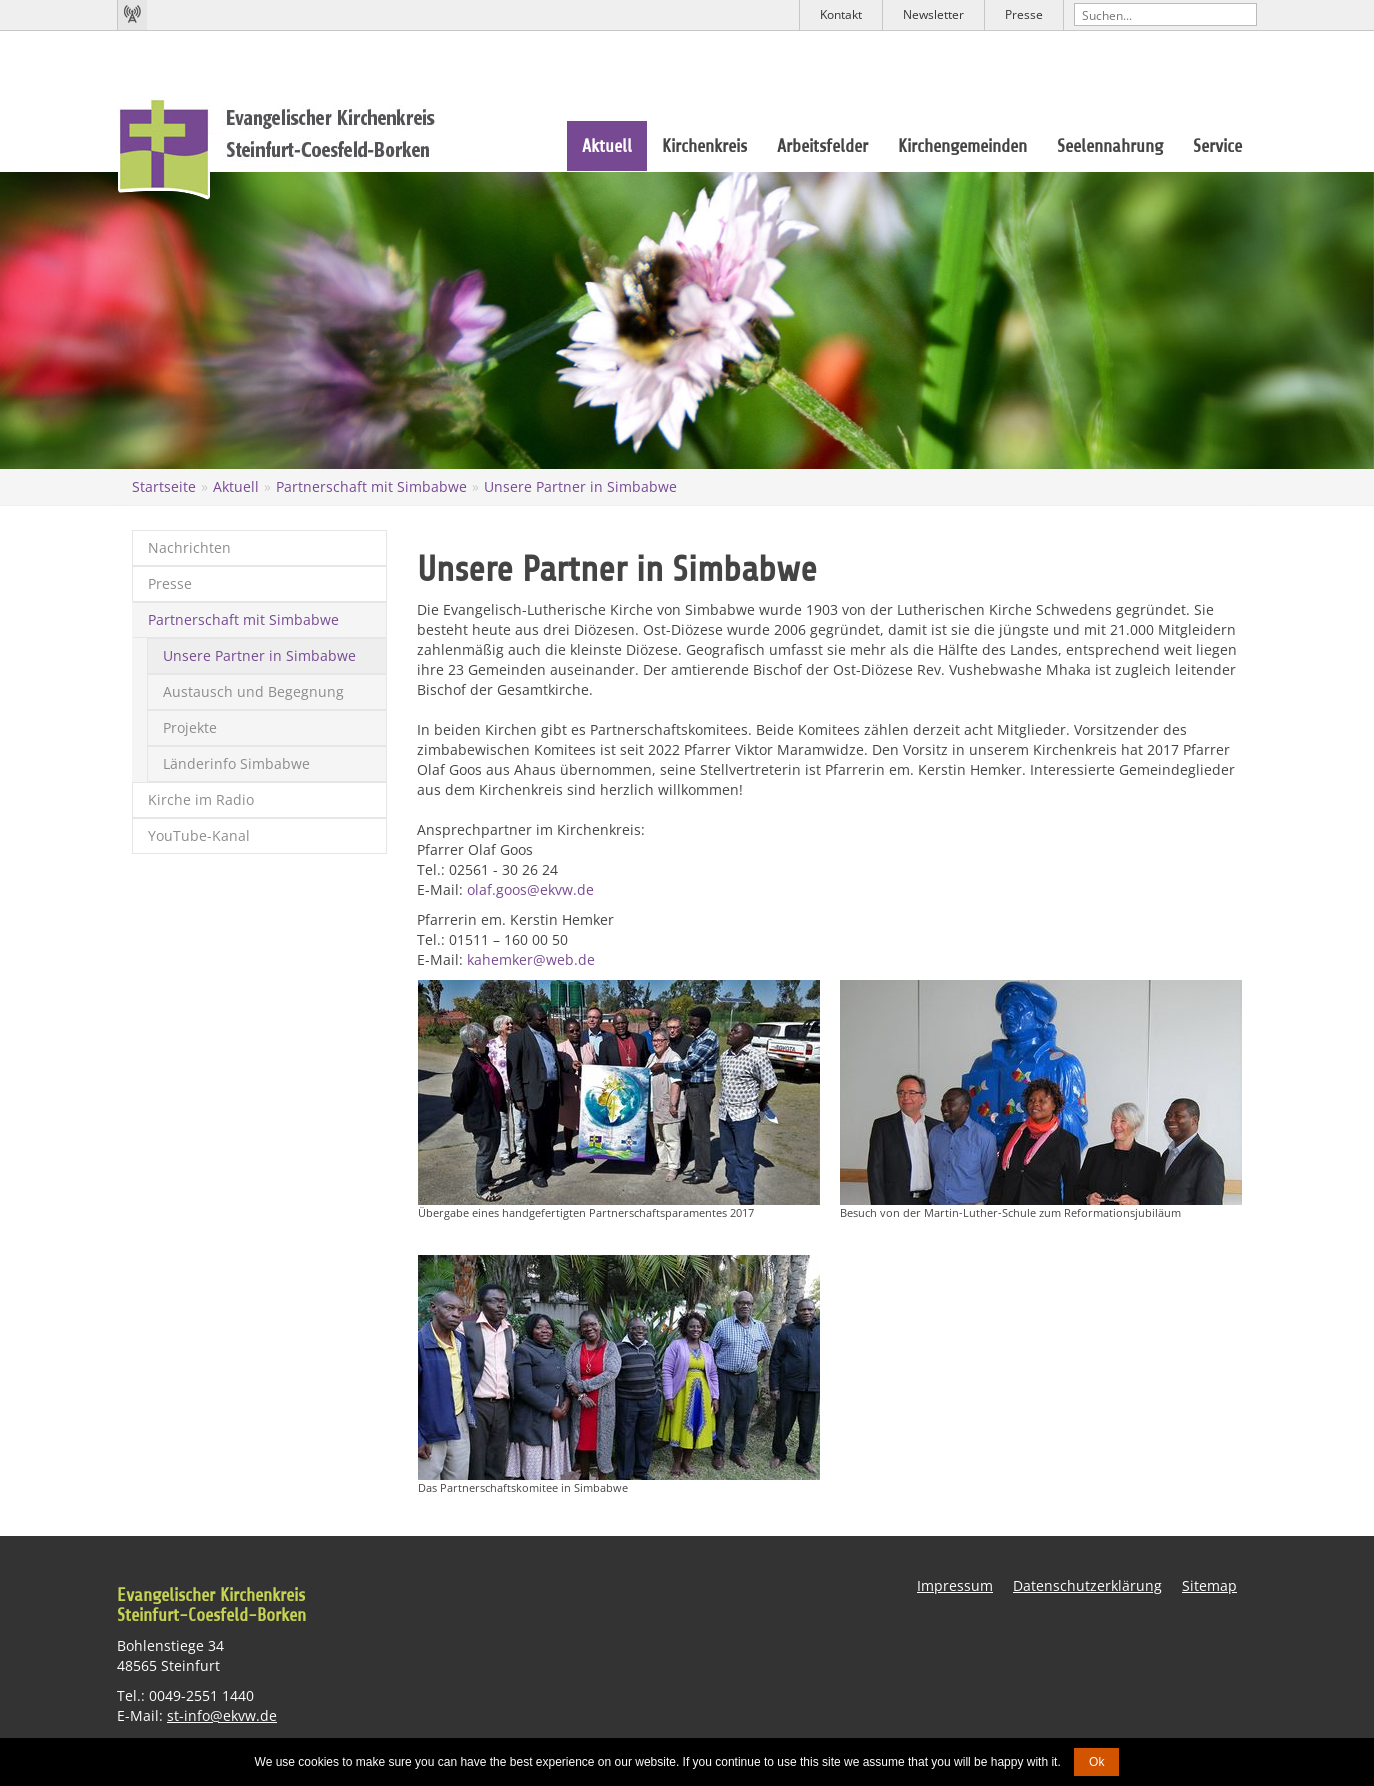 The width and height of the screenshot is (1374, 1786). Describe the element at coordinates (955, 1585) in the screenshot. I see `Impressum` at that location.